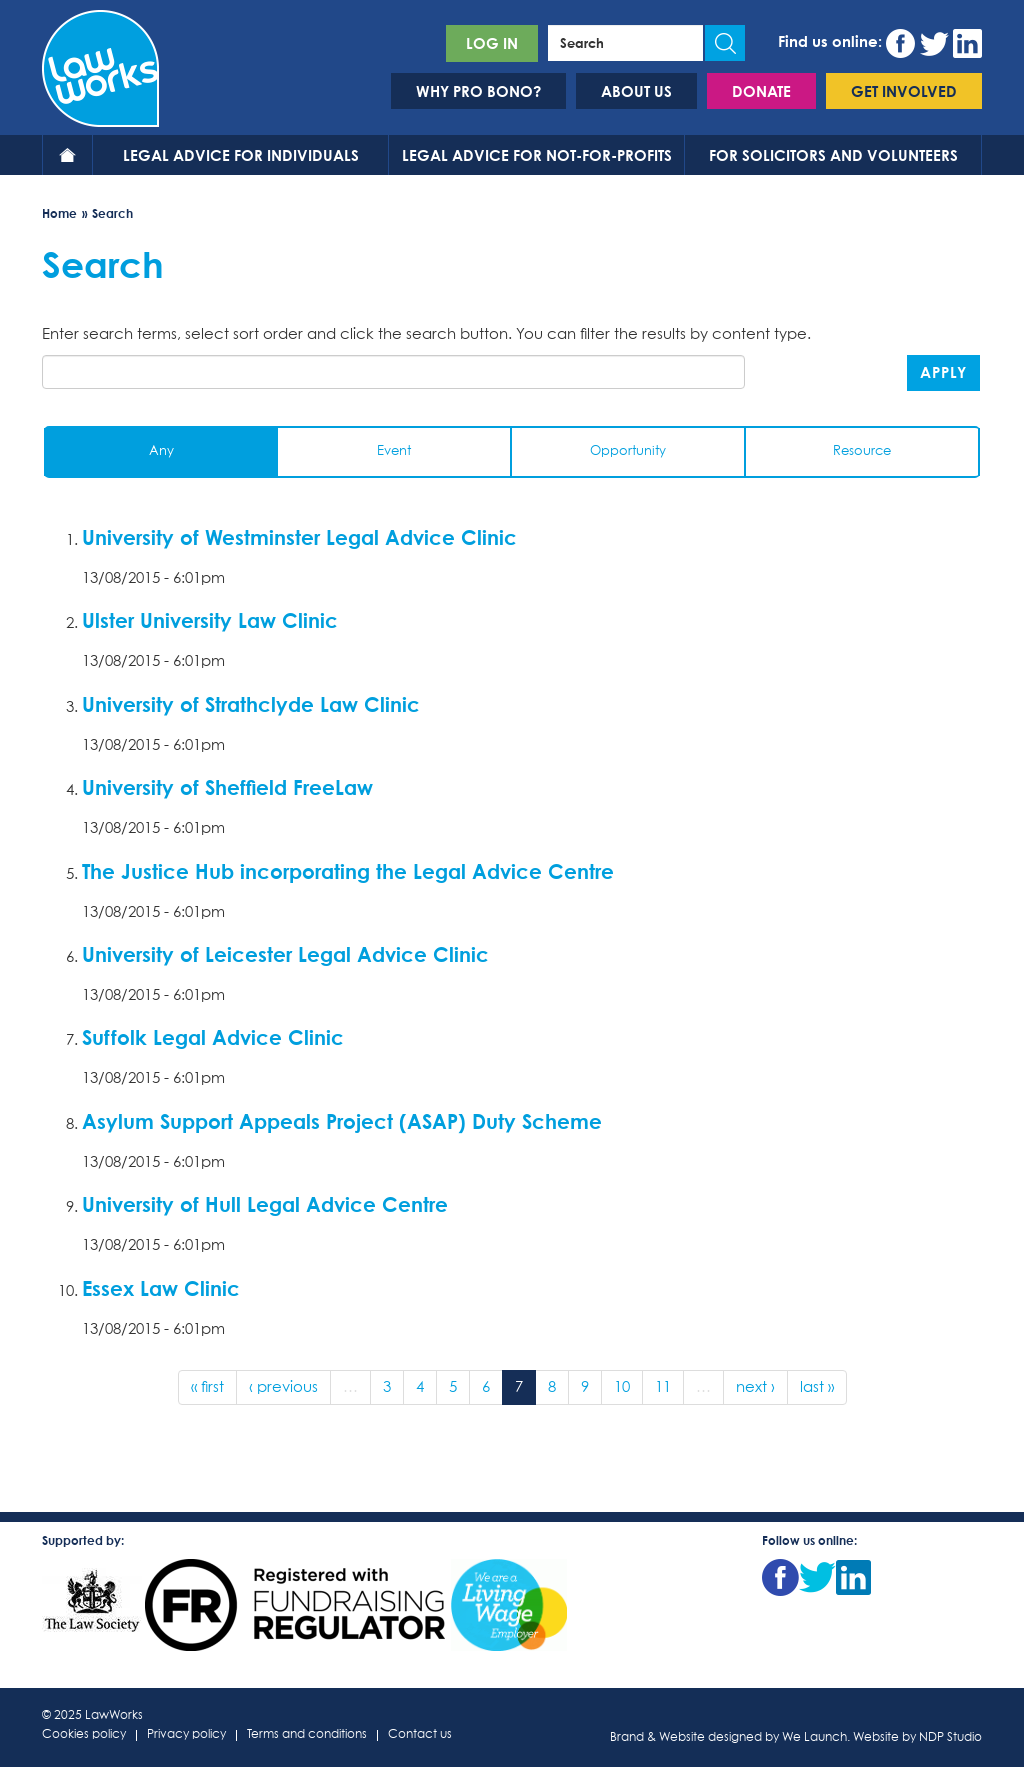  I want to click on Apply, so click(943, 372).